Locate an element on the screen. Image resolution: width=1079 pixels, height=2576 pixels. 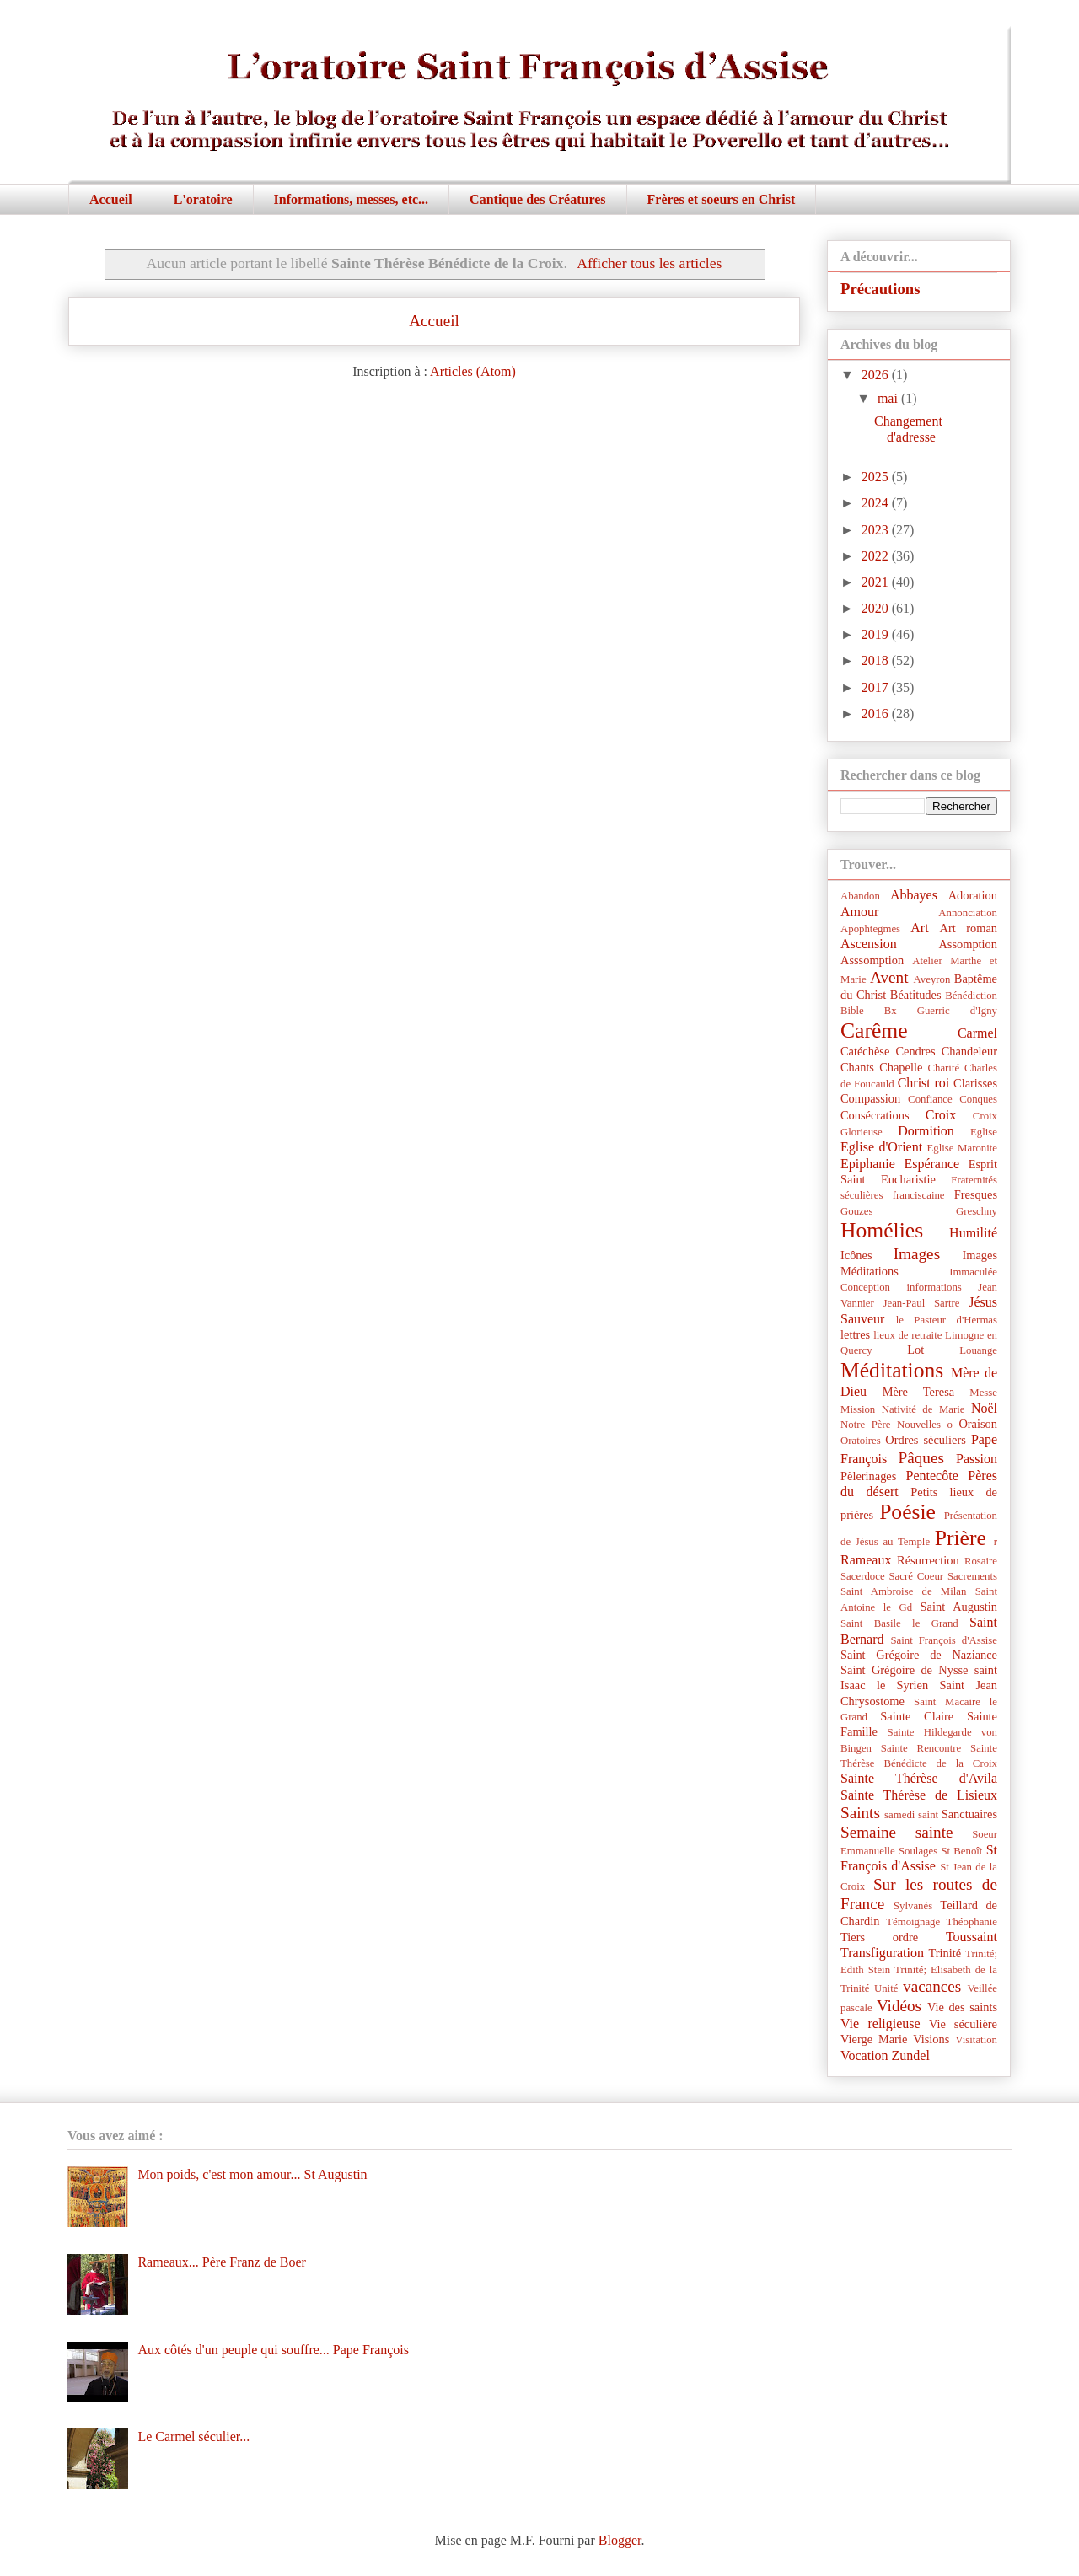
Cantique des Créatures is located at coordinates (537, 199).